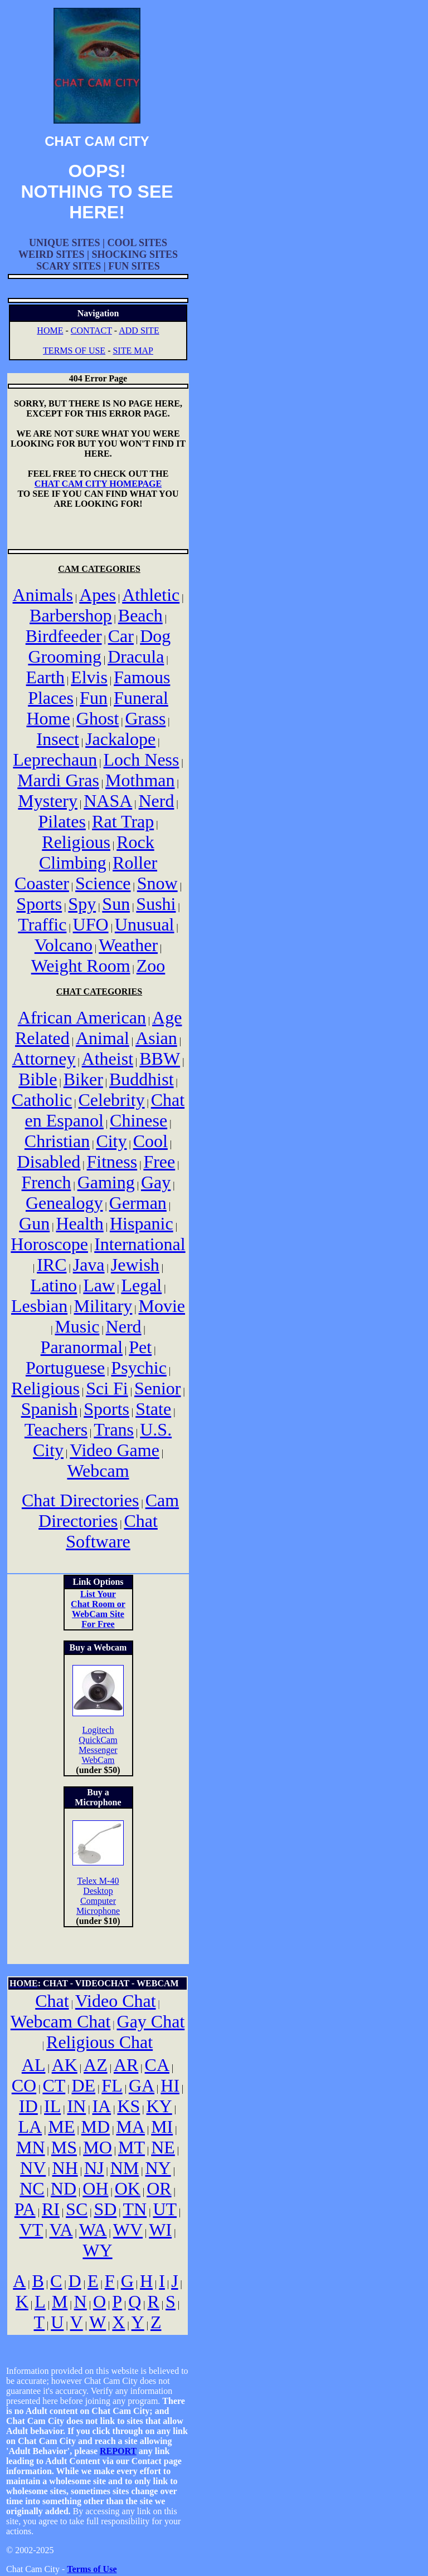 The width and height of the screenshot is (428, 2576). I want to click on Asian, so click(156, 1038).